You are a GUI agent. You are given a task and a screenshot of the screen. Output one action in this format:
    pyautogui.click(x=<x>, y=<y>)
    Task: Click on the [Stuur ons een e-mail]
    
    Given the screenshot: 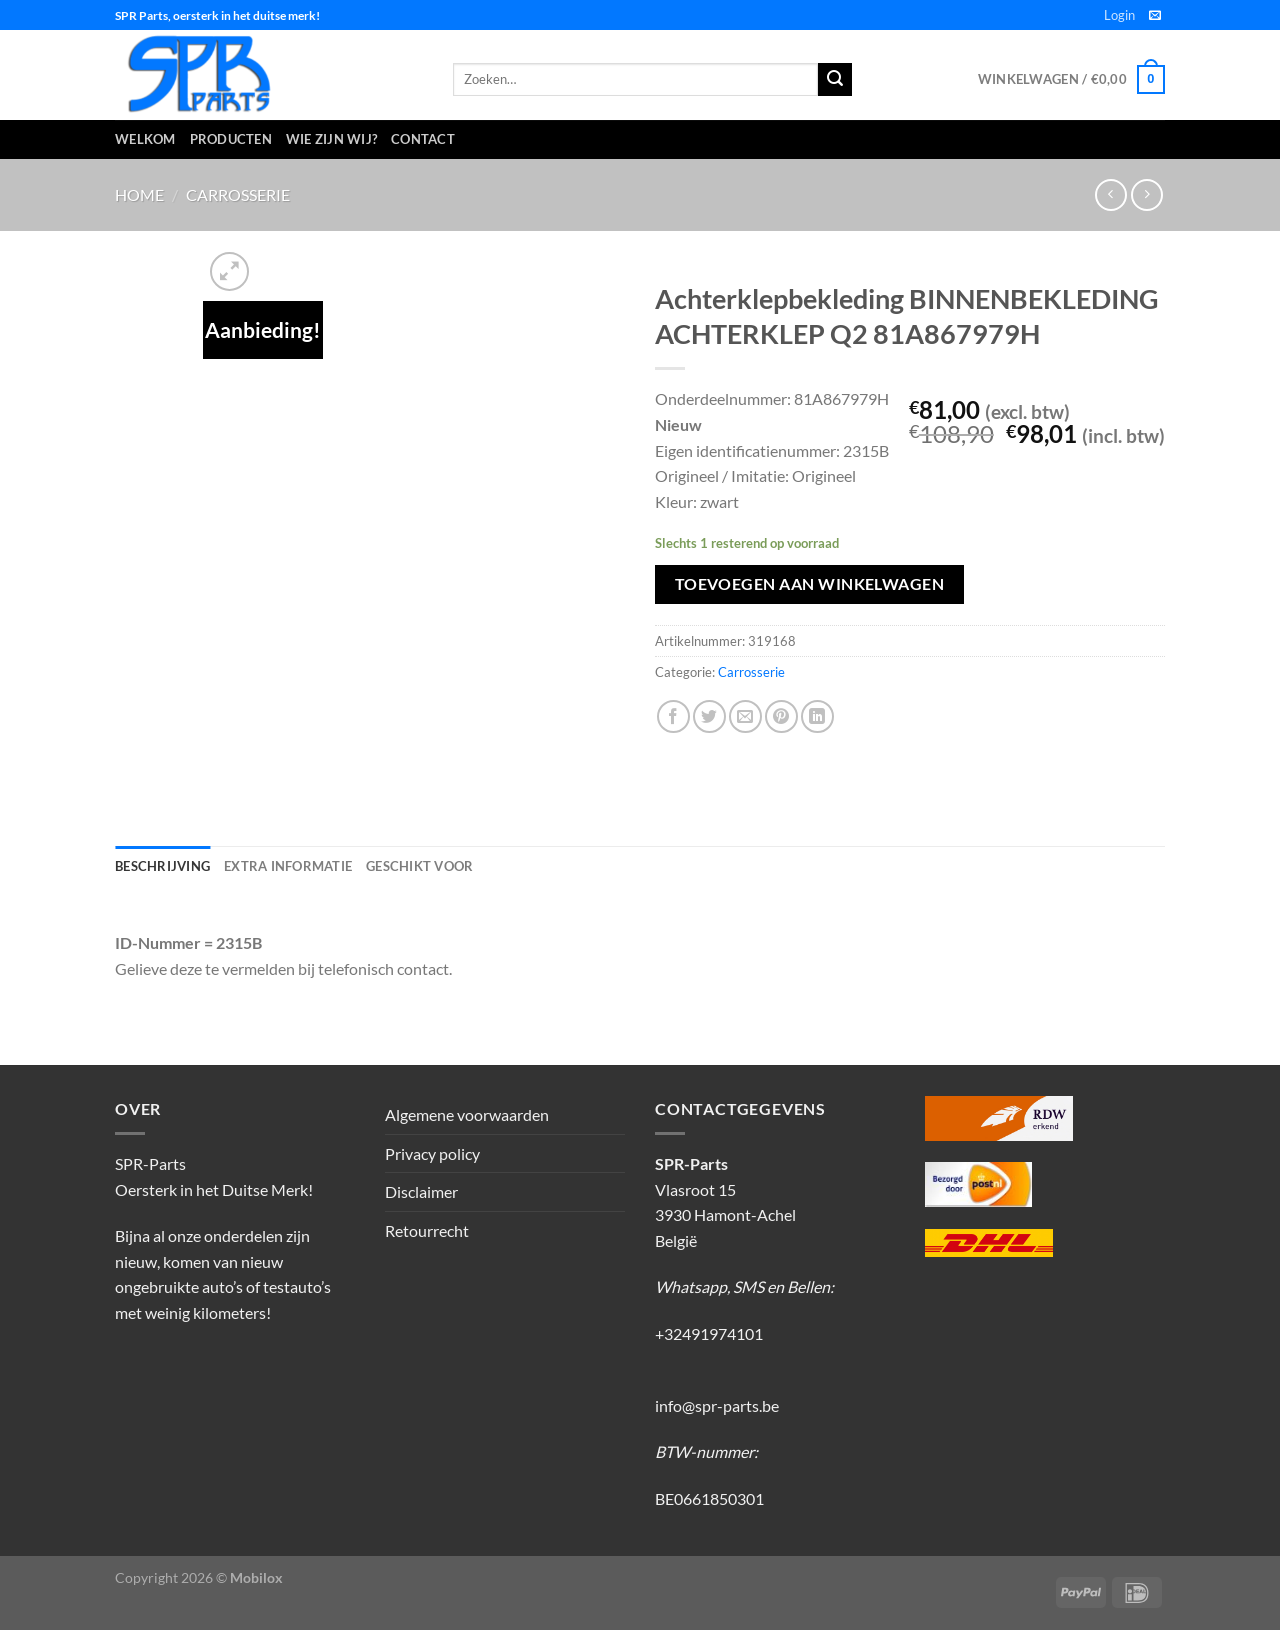 What is the action you would take?
    pyautogui.click(x=1155, y=16)
    